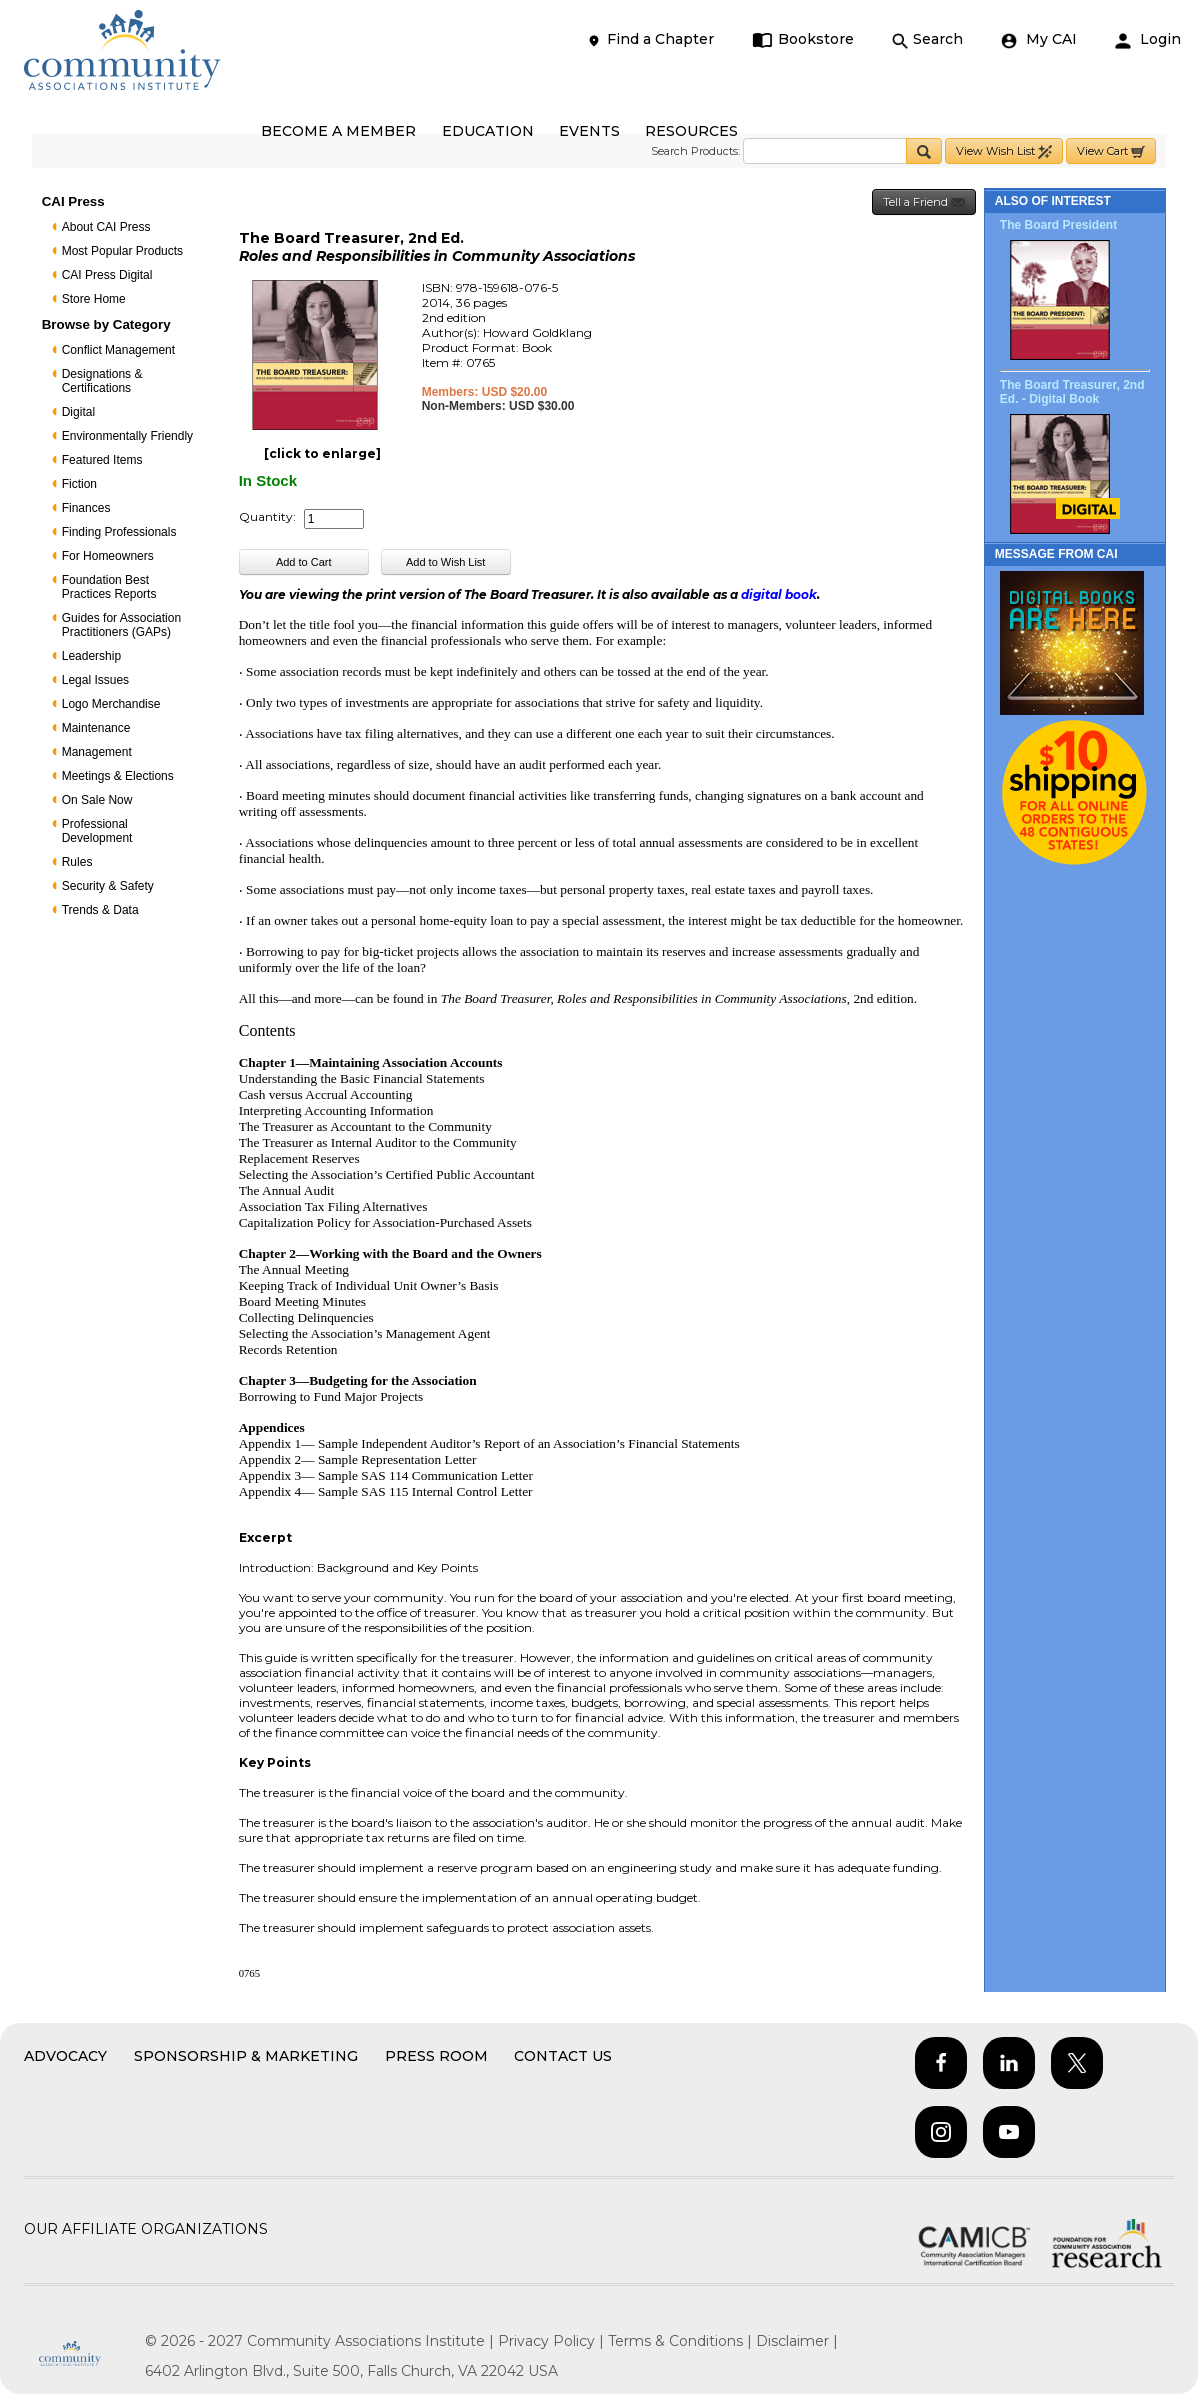 The height and width of the screenshot is (2394, 1198). What do you see at coordinates (682, 2341) in the screenshot?
I see `Terms & Conditions |` at bounding box center [682, 2341].